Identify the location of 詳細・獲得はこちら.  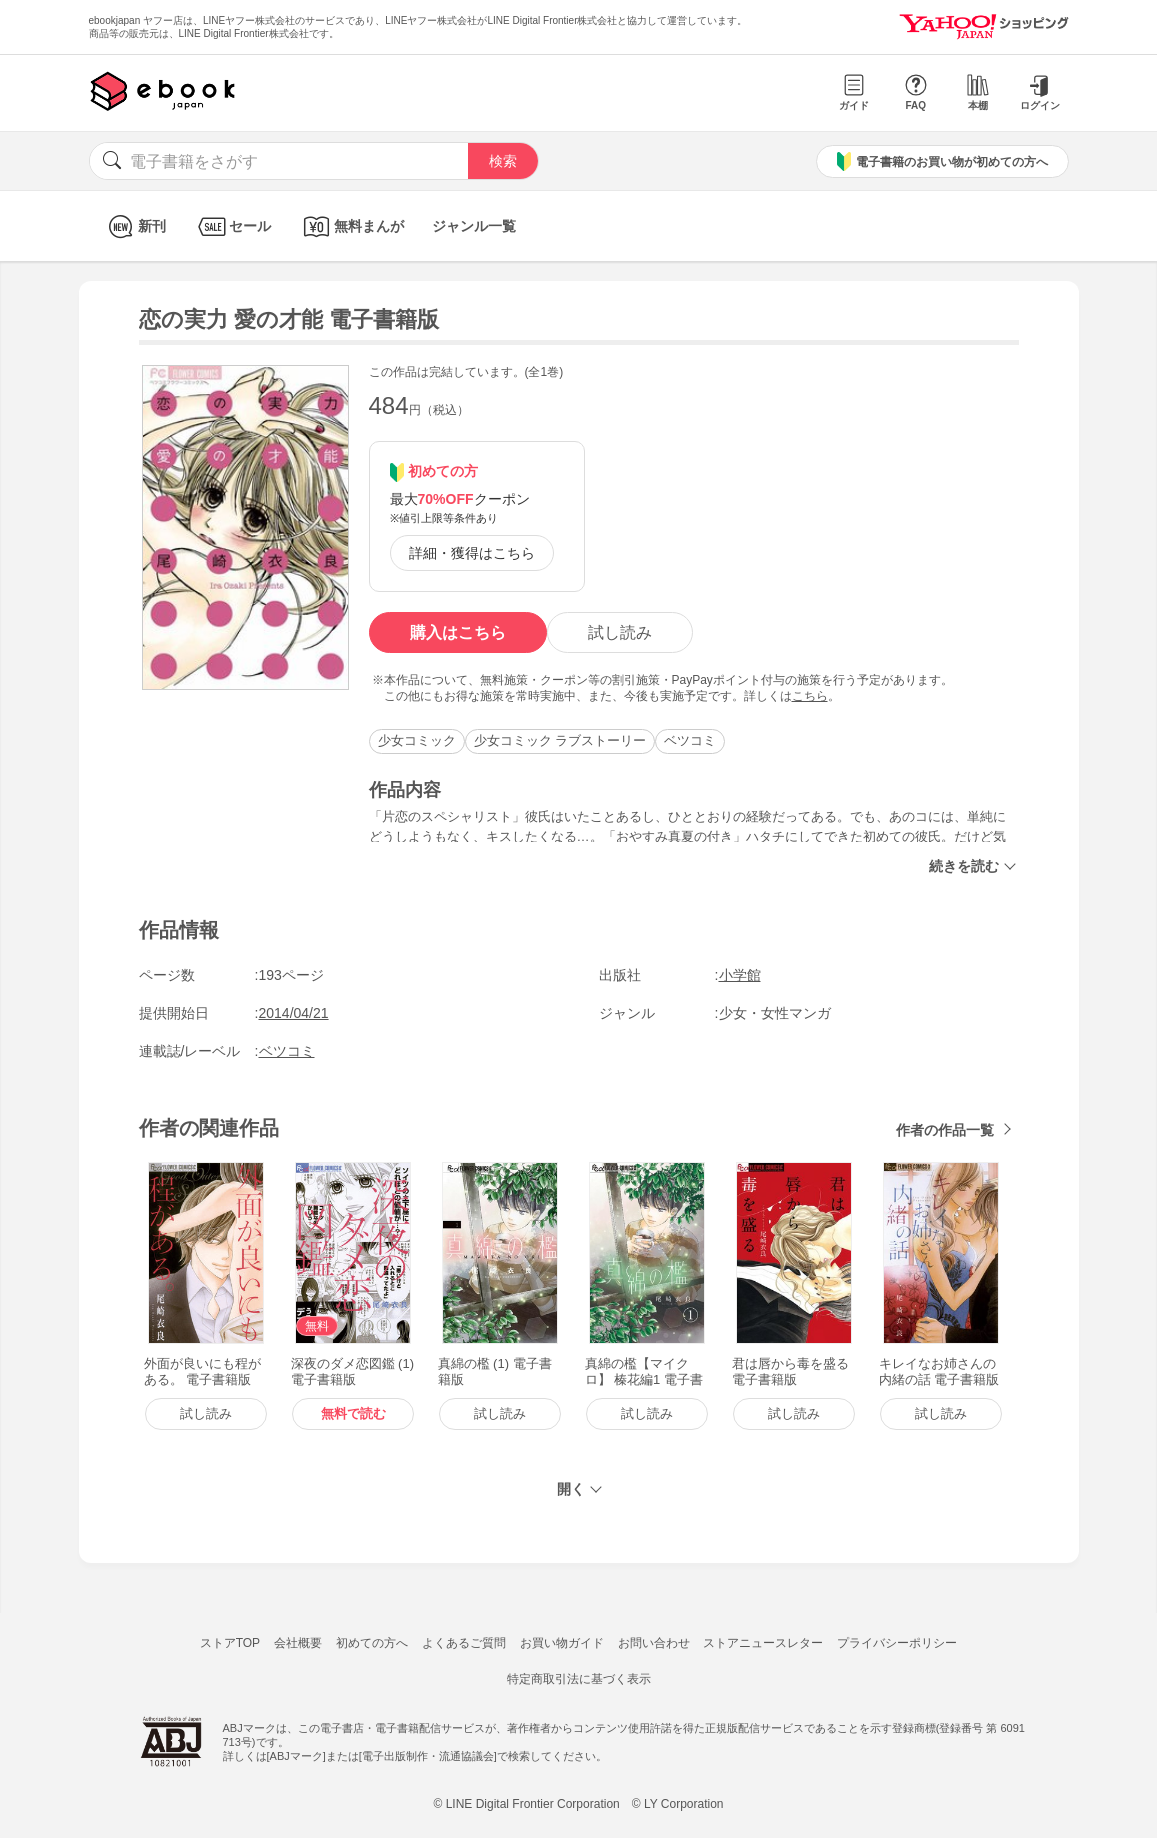
(472, 553).